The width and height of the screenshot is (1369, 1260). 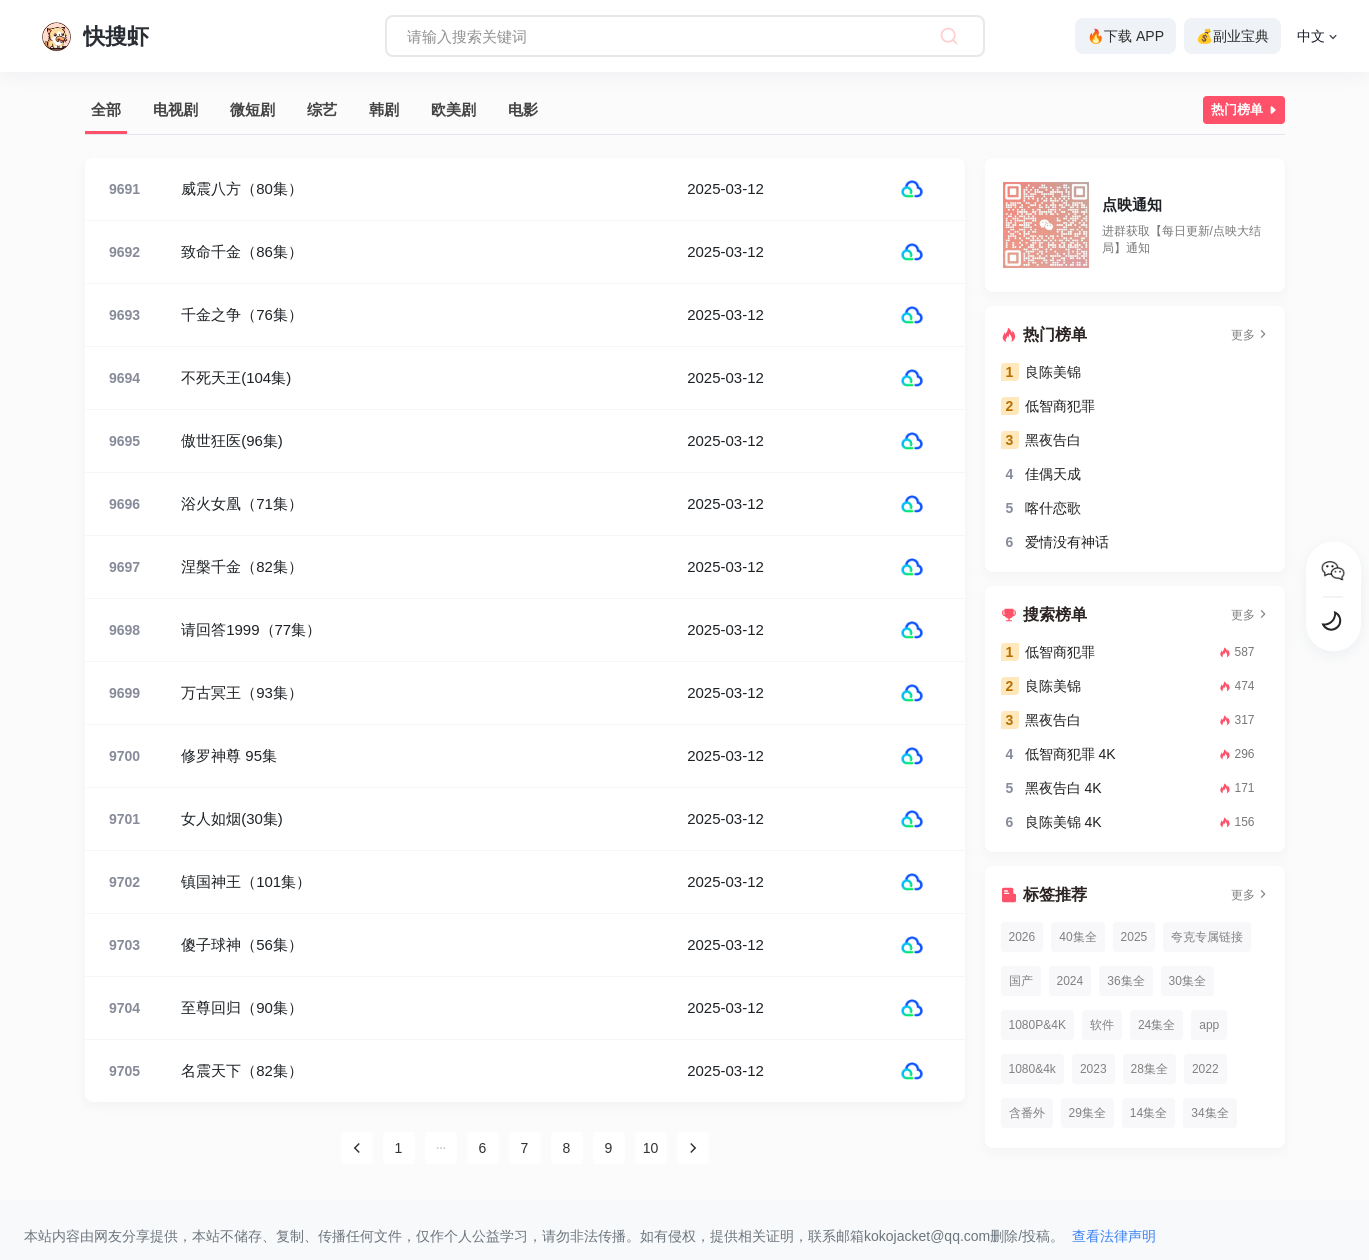 I want to click on 2025, so click(x=1134, y=937).